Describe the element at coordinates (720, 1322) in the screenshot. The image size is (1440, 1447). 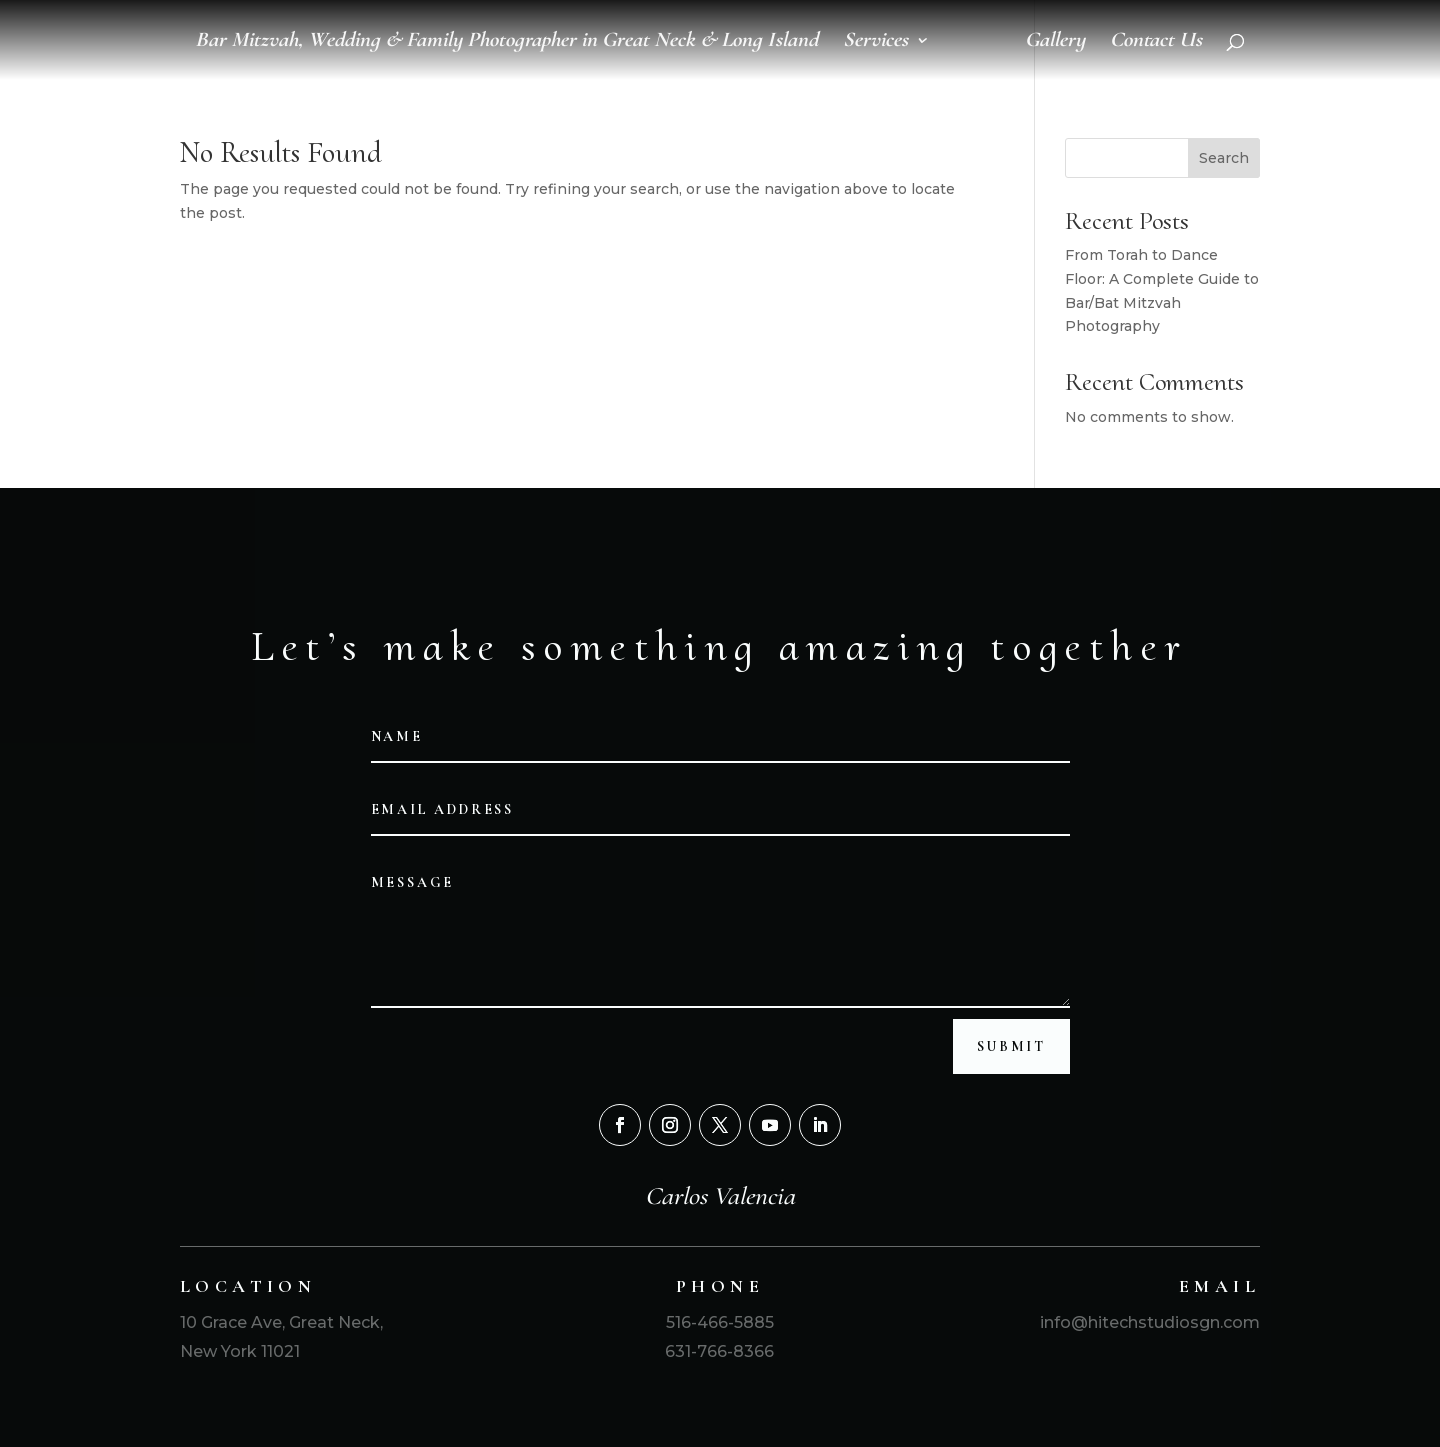
I see `516-466-5885` at that location.